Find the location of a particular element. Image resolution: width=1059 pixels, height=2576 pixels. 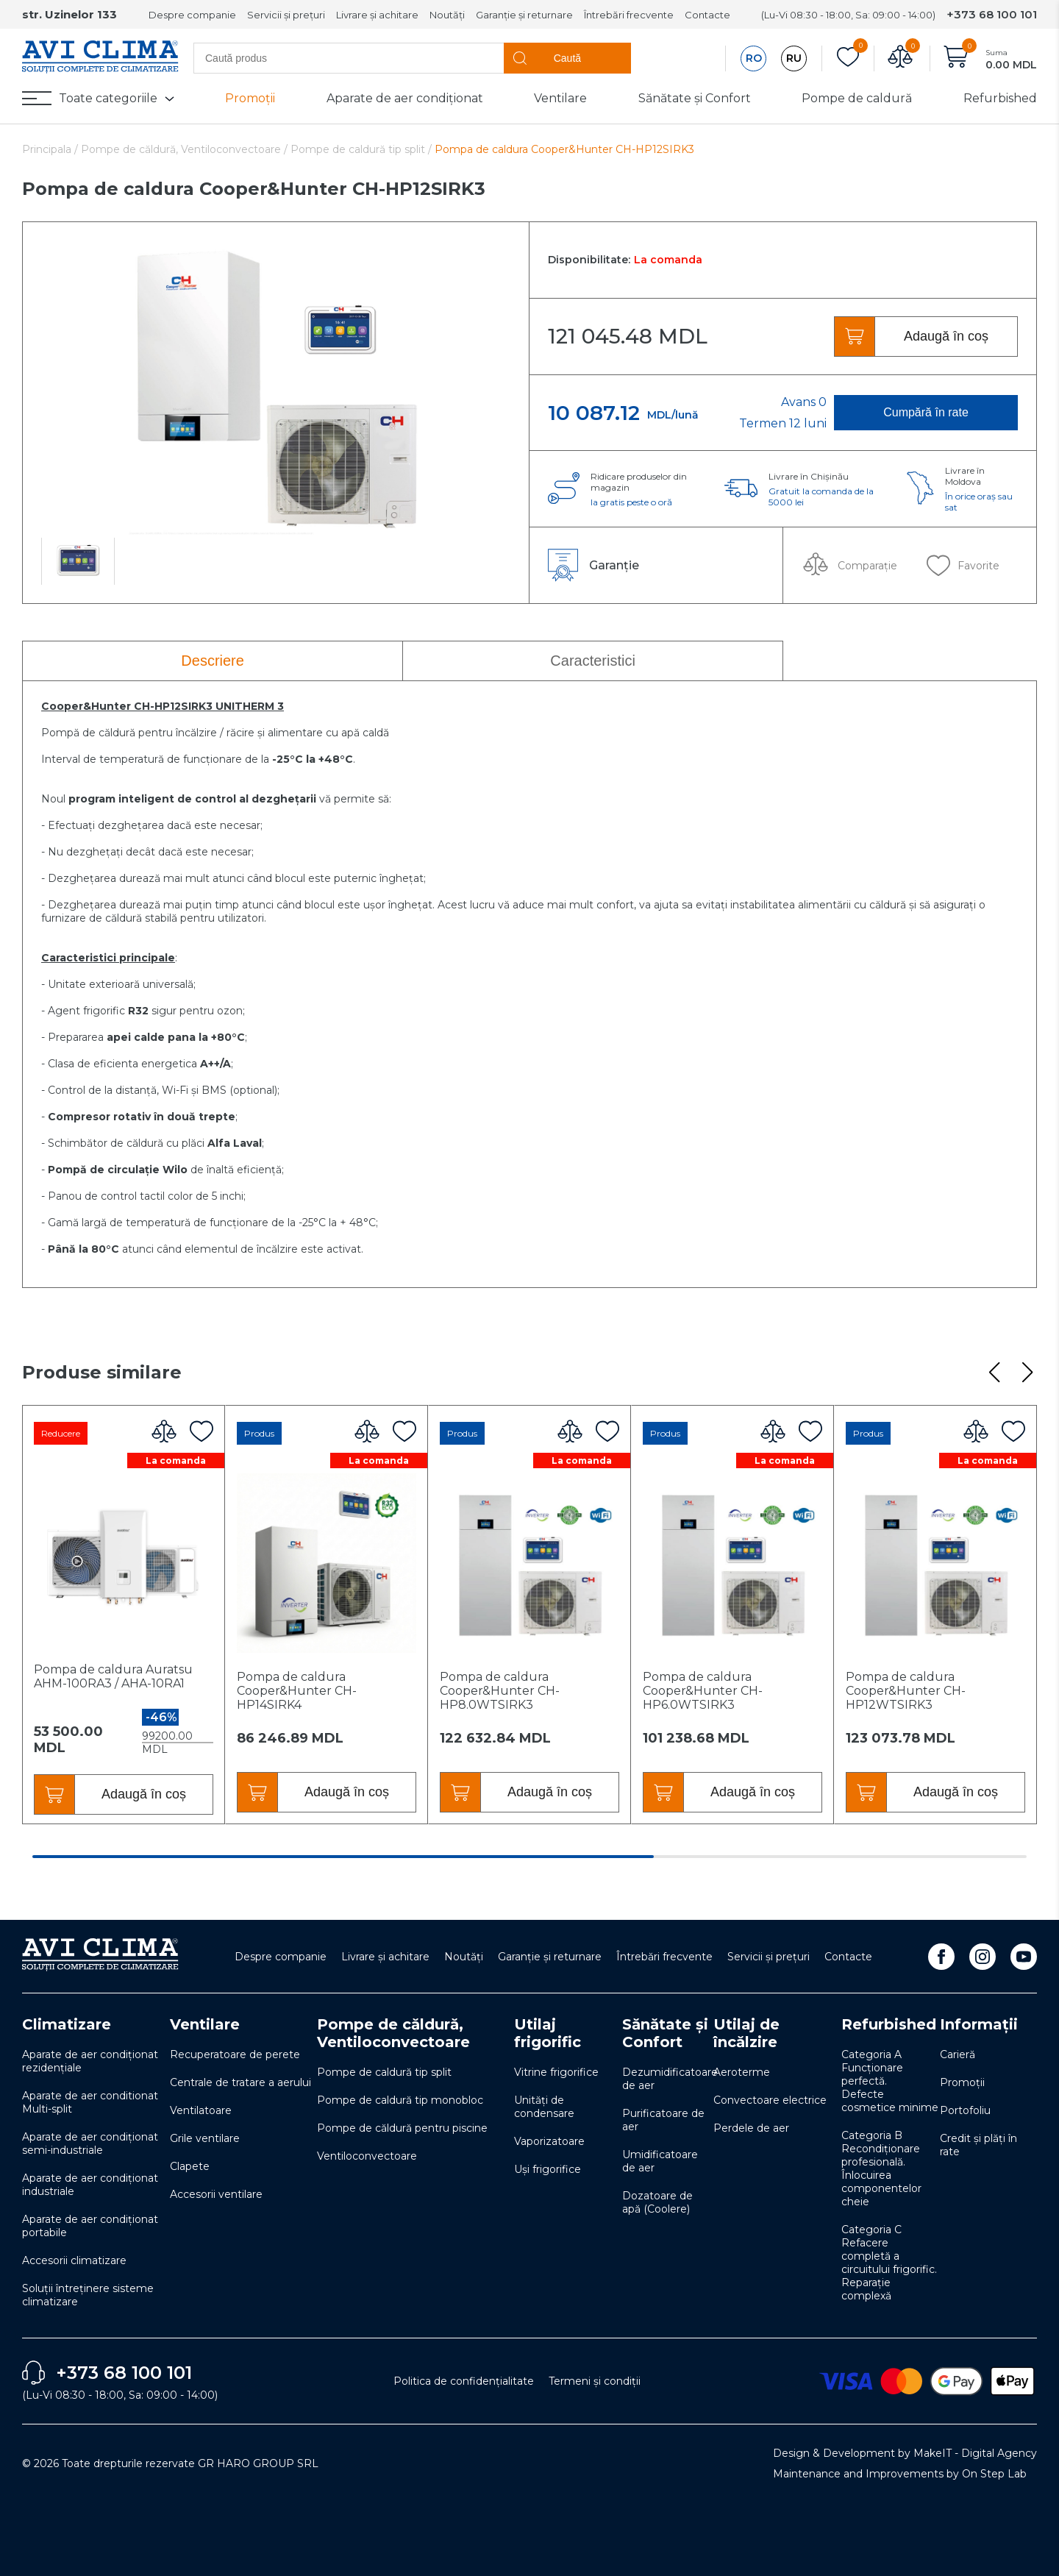

Aeroterme is located at coordinates (741, 2072).